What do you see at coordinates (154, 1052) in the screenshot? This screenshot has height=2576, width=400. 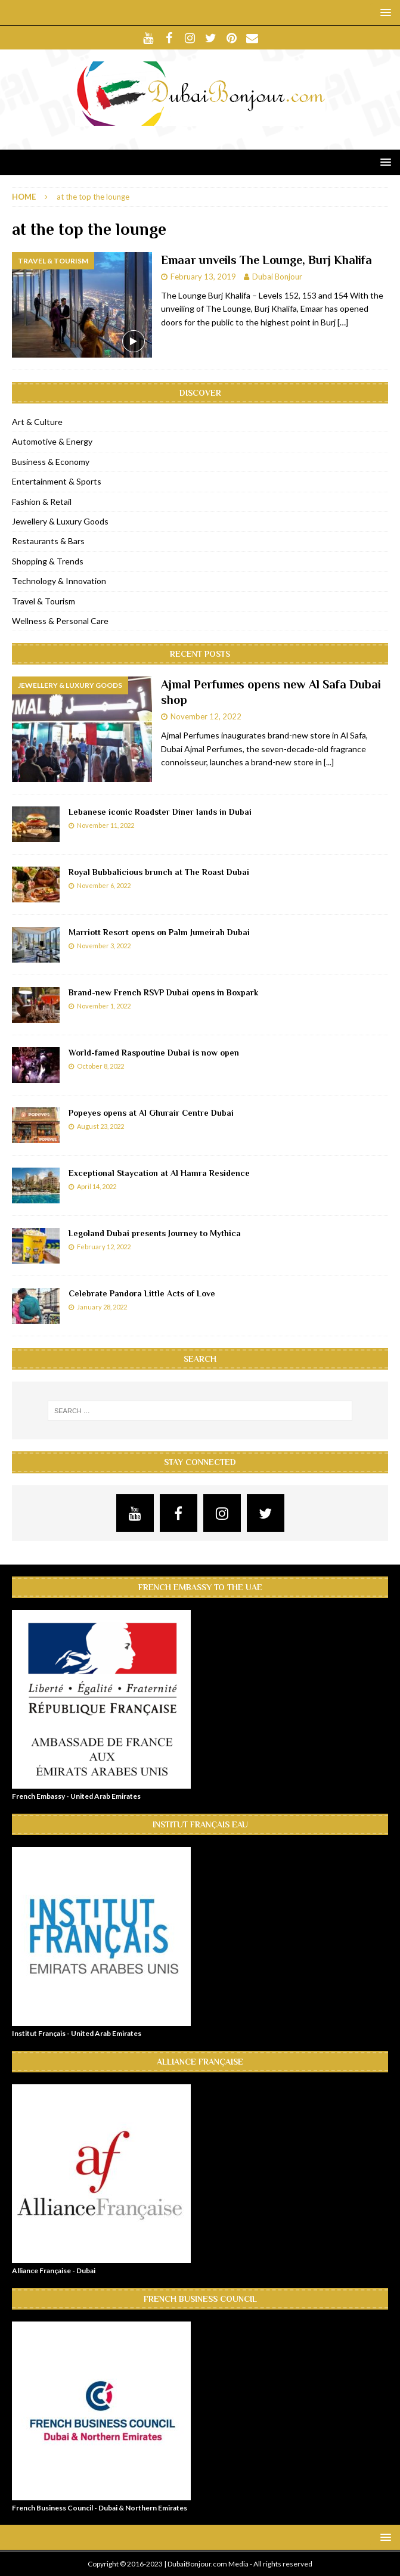 I see `World-famed Raspoutine Dubai is now open` at bounding box center [154, 1052].